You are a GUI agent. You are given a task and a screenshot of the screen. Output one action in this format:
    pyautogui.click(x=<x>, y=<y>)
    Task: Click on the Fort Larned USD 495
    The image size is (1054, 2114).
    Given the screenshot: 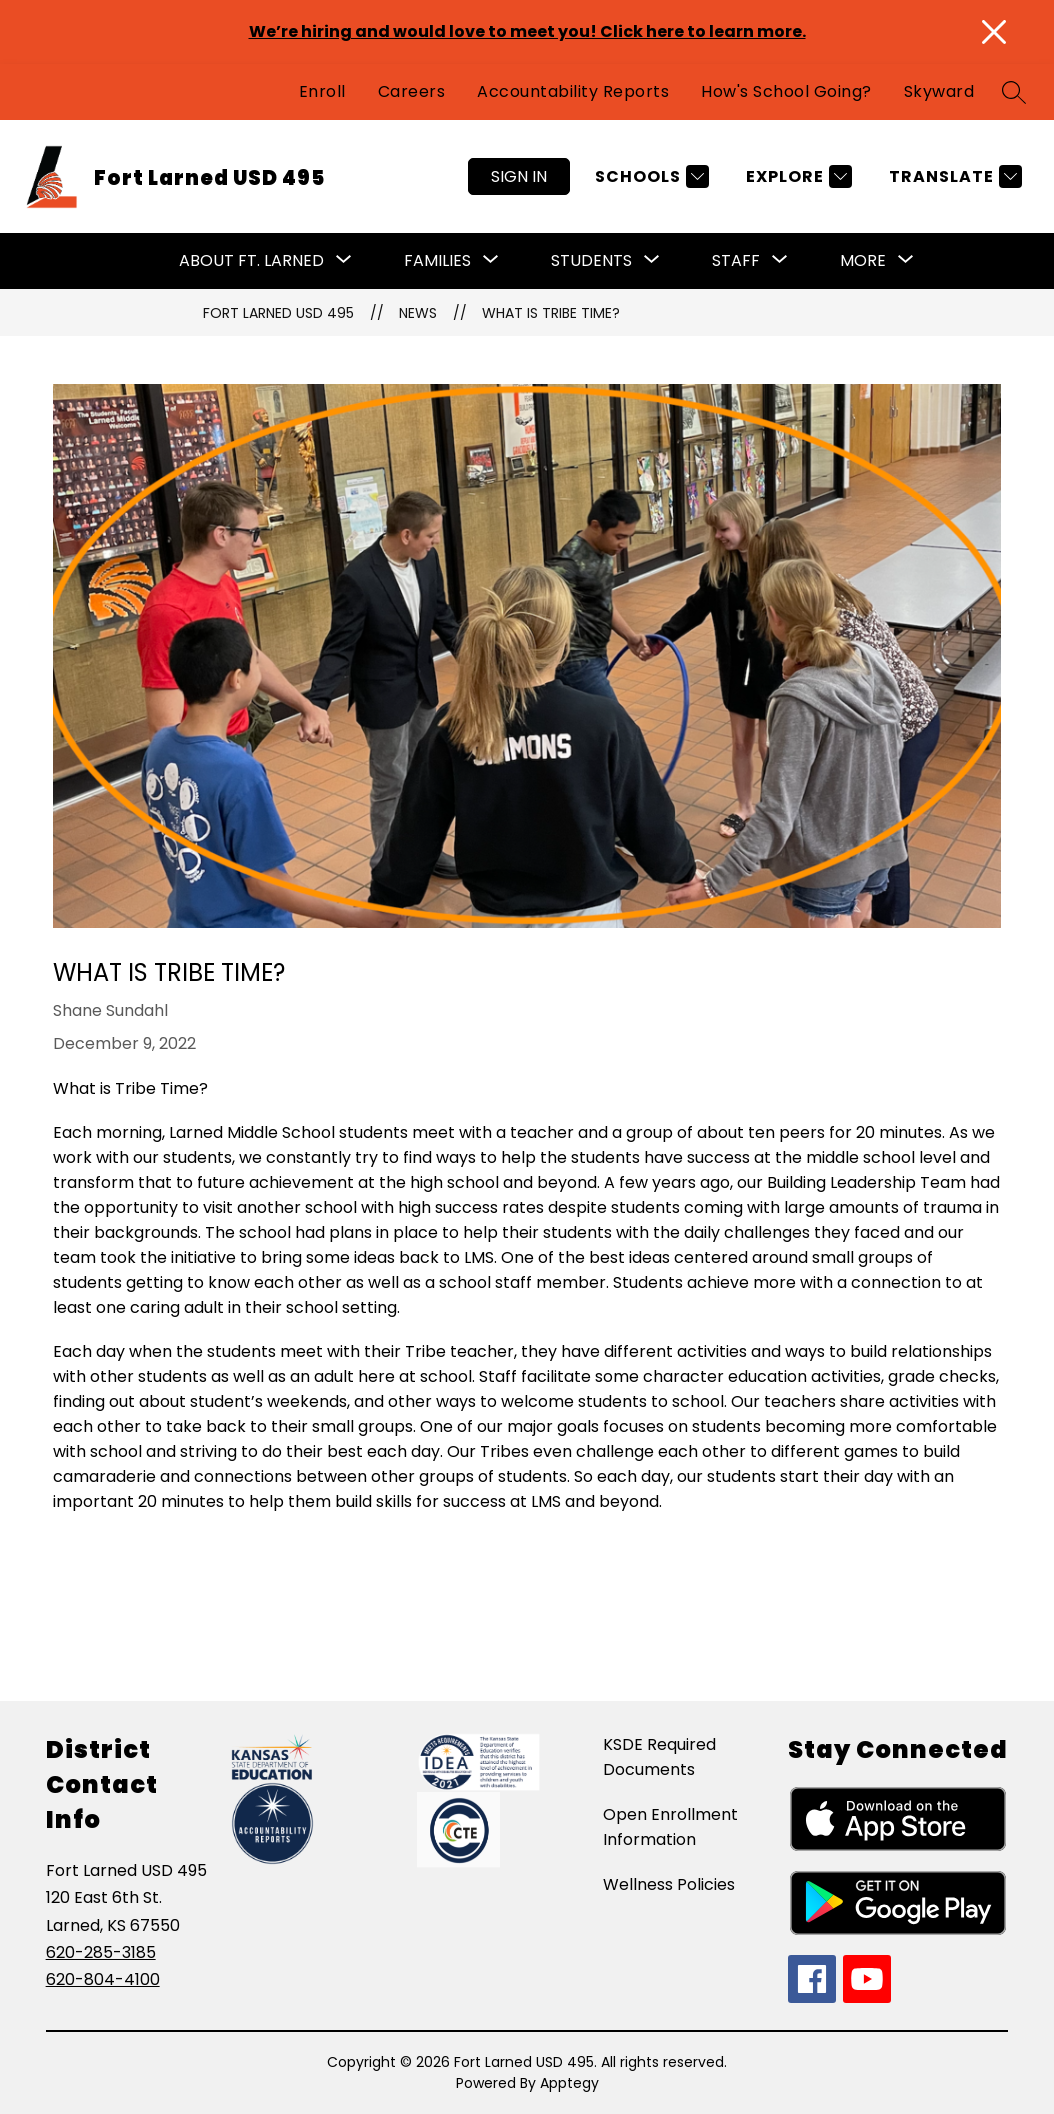 What is the action you would take?
    pyautogui.click(x=278, y=313)
    